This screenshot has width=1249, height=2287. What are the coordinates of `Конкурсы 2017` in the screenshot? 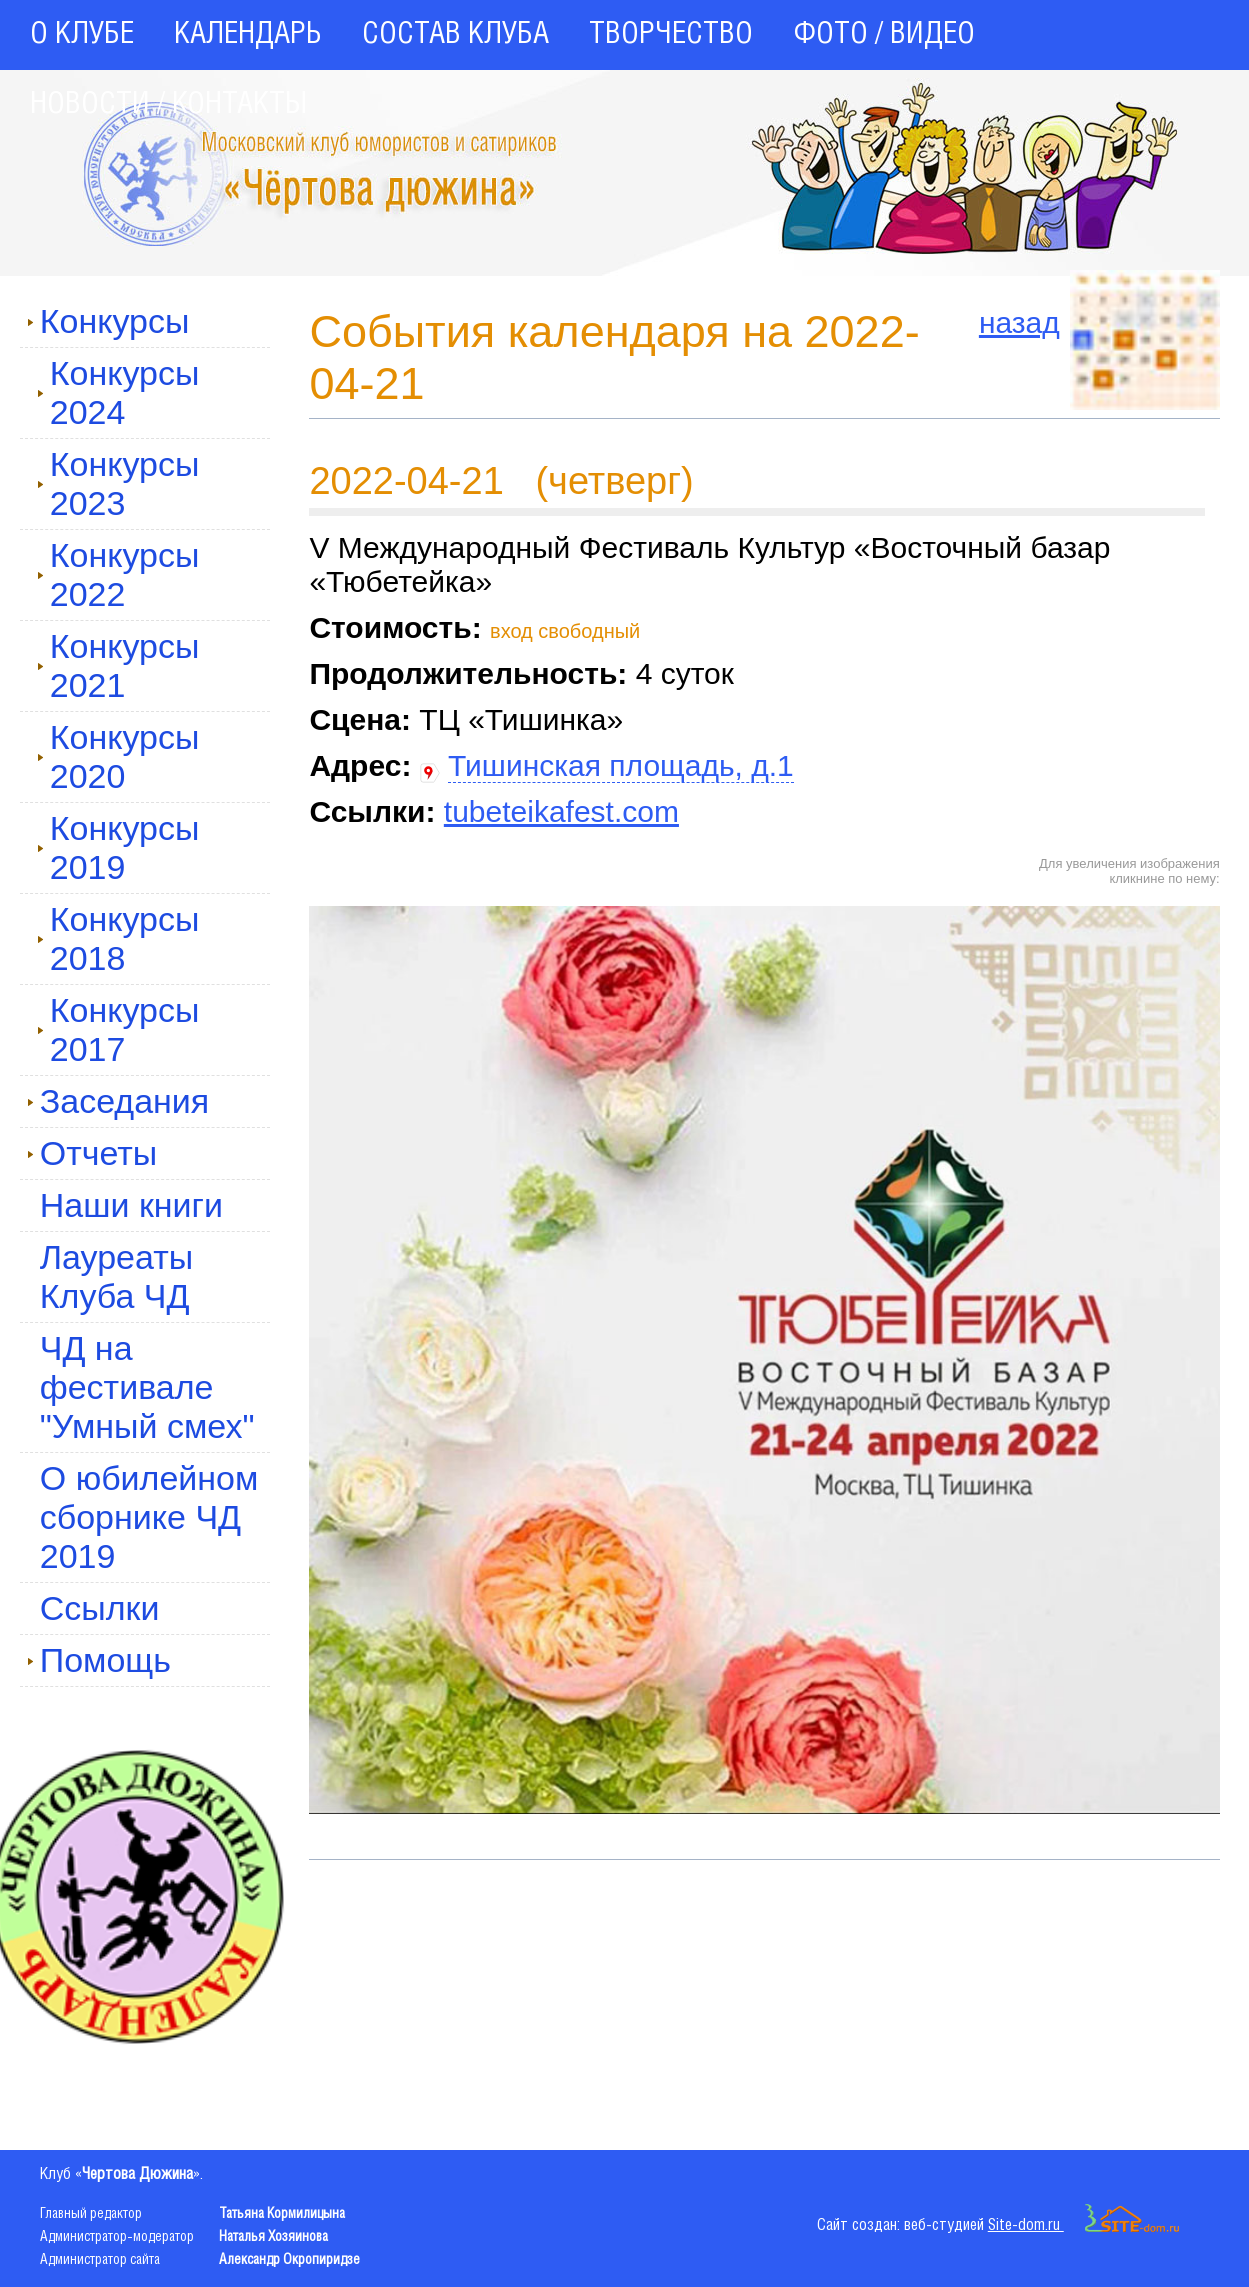 It's located at (118, 1029).